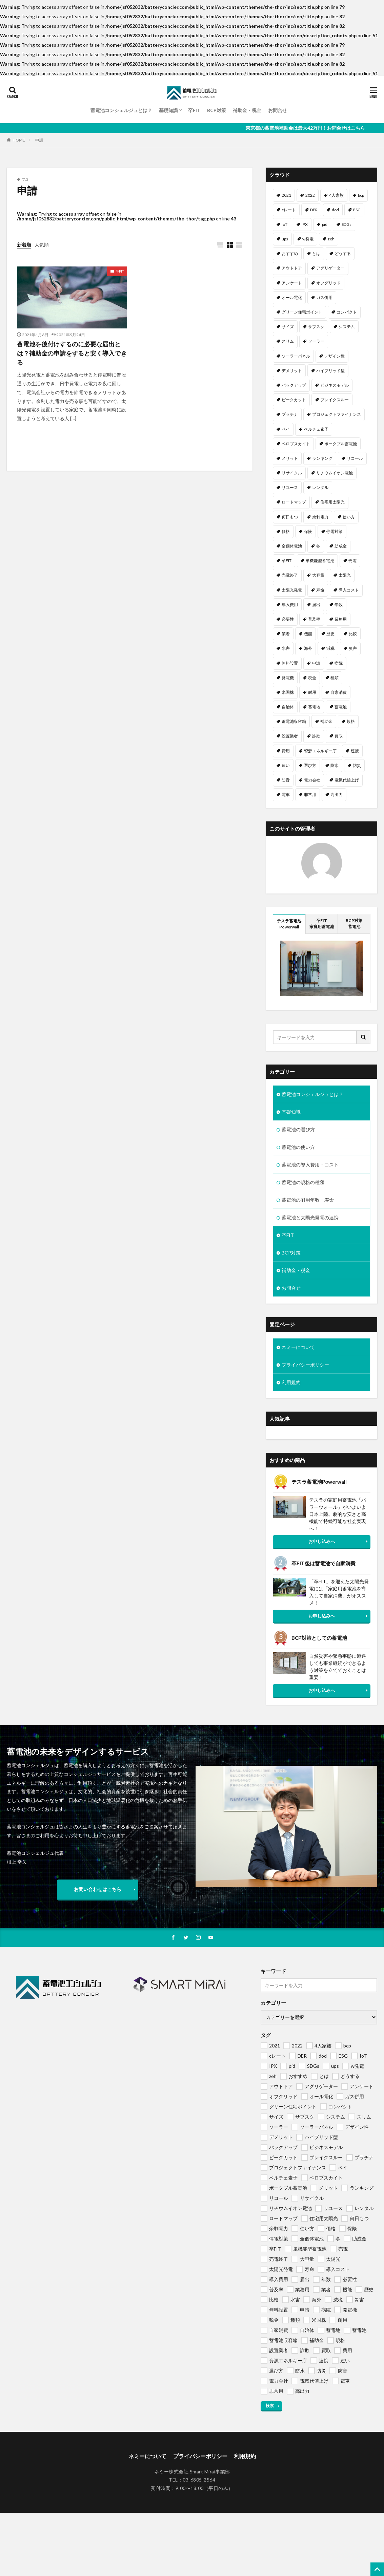  What do you see at coordinates (39, 140) in the screenshot?
I see `申請` at bounding box center [39, 140].